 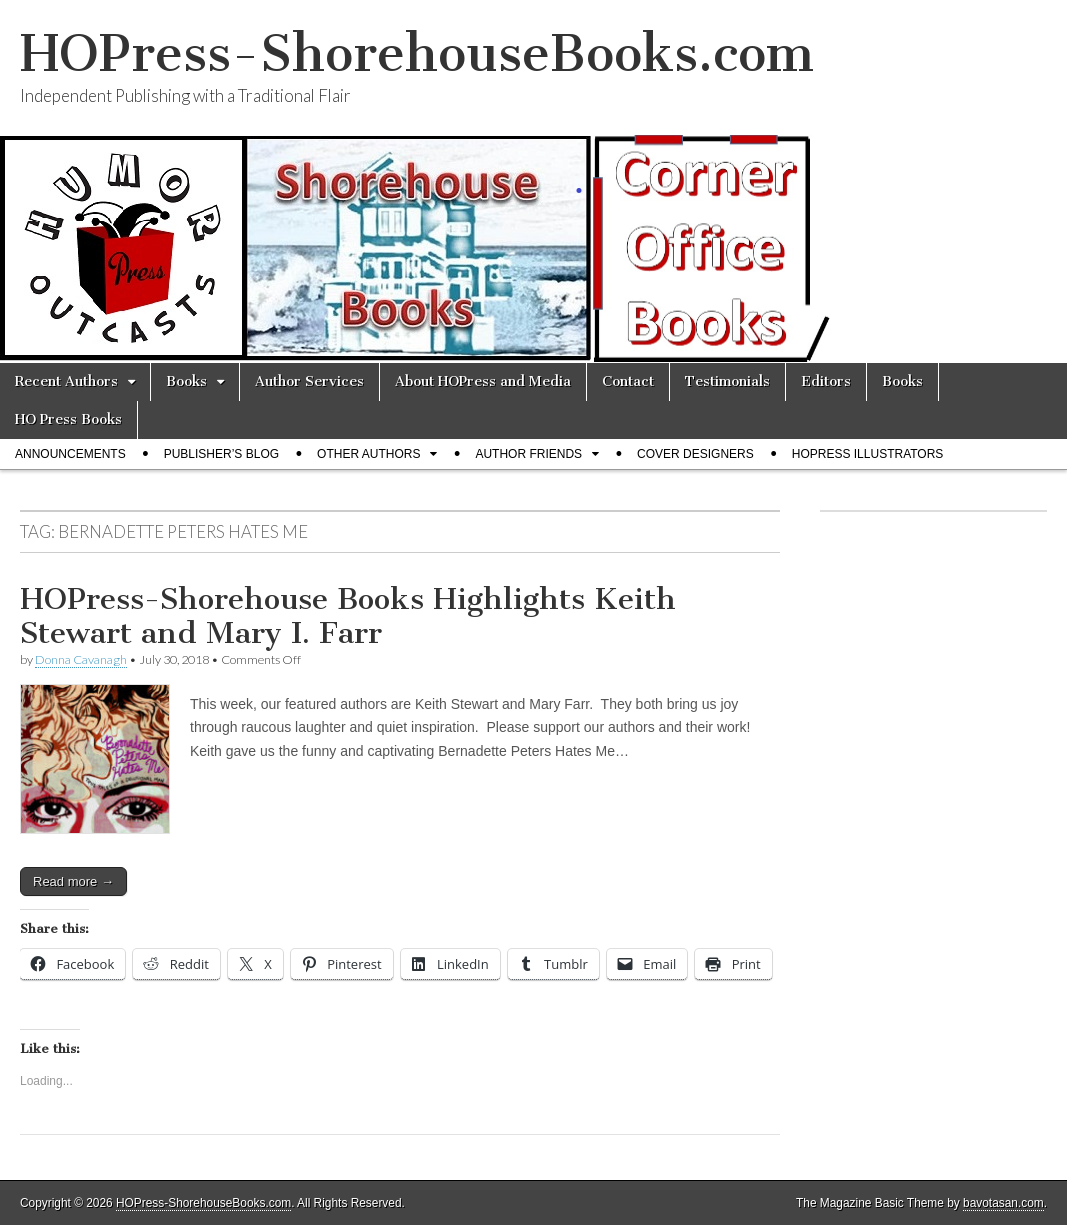 What do you see at coordinates (66, 381) in the screenshot?
I see `Recent Authors` at bounding box center [66, 381].